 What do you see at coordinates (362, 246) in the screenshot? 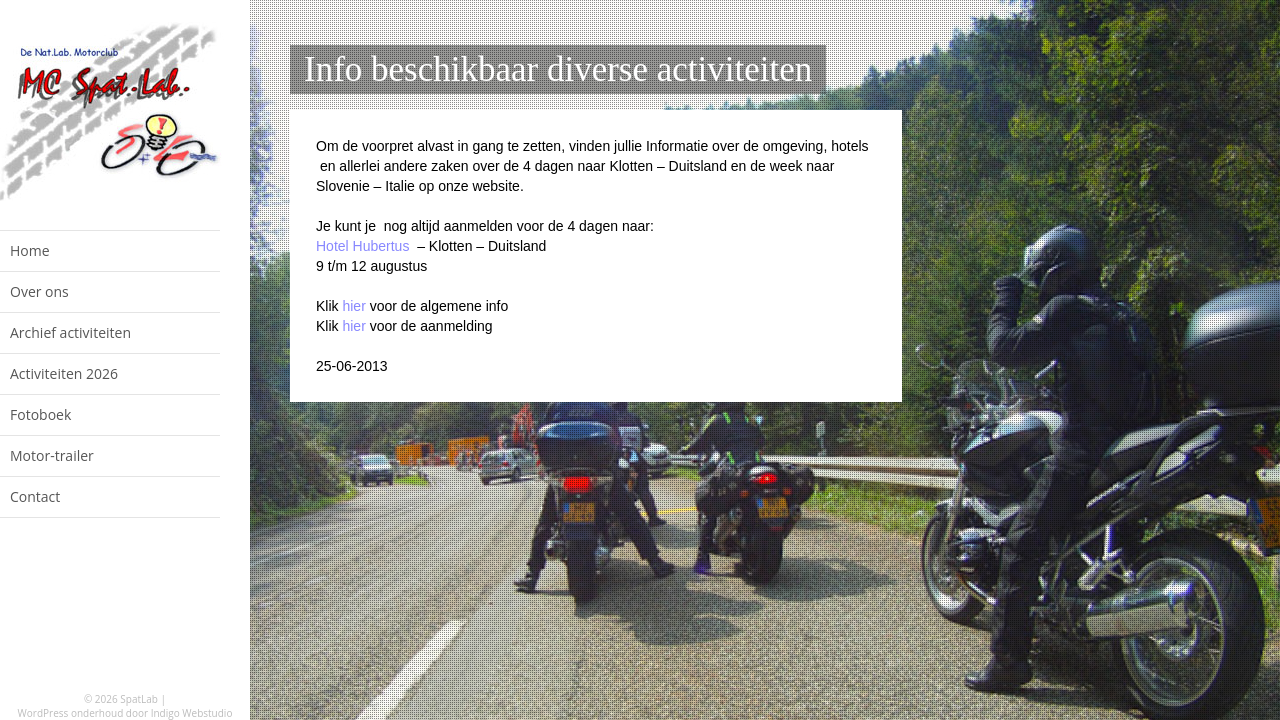
I see `Hotel Hubertus` at bounding box center [362, 246].